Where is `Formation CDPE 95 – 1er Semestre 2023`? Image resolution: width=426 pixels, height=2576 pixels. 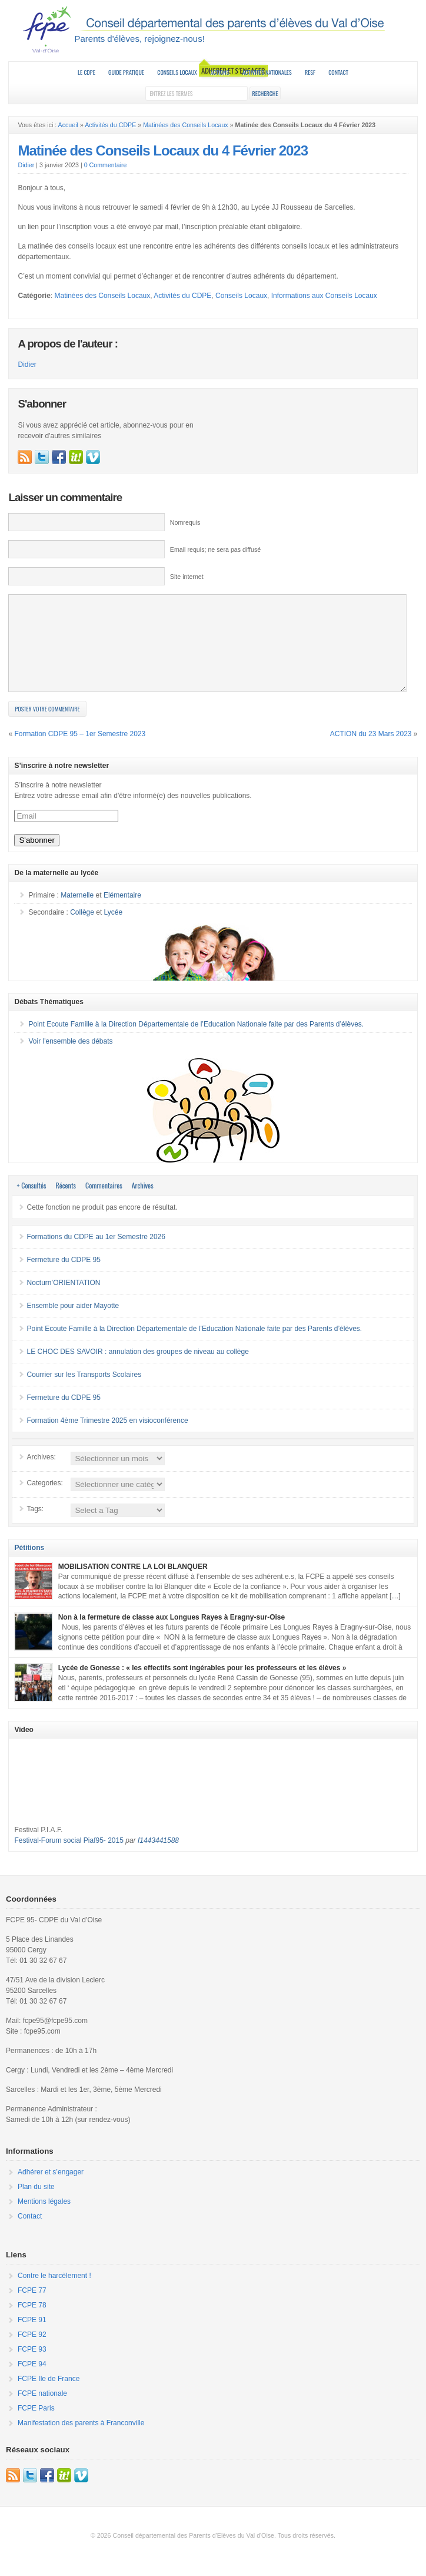 Formation CDPE 95 – 1er Semestre 2023 is located at coordinates (80, 751).